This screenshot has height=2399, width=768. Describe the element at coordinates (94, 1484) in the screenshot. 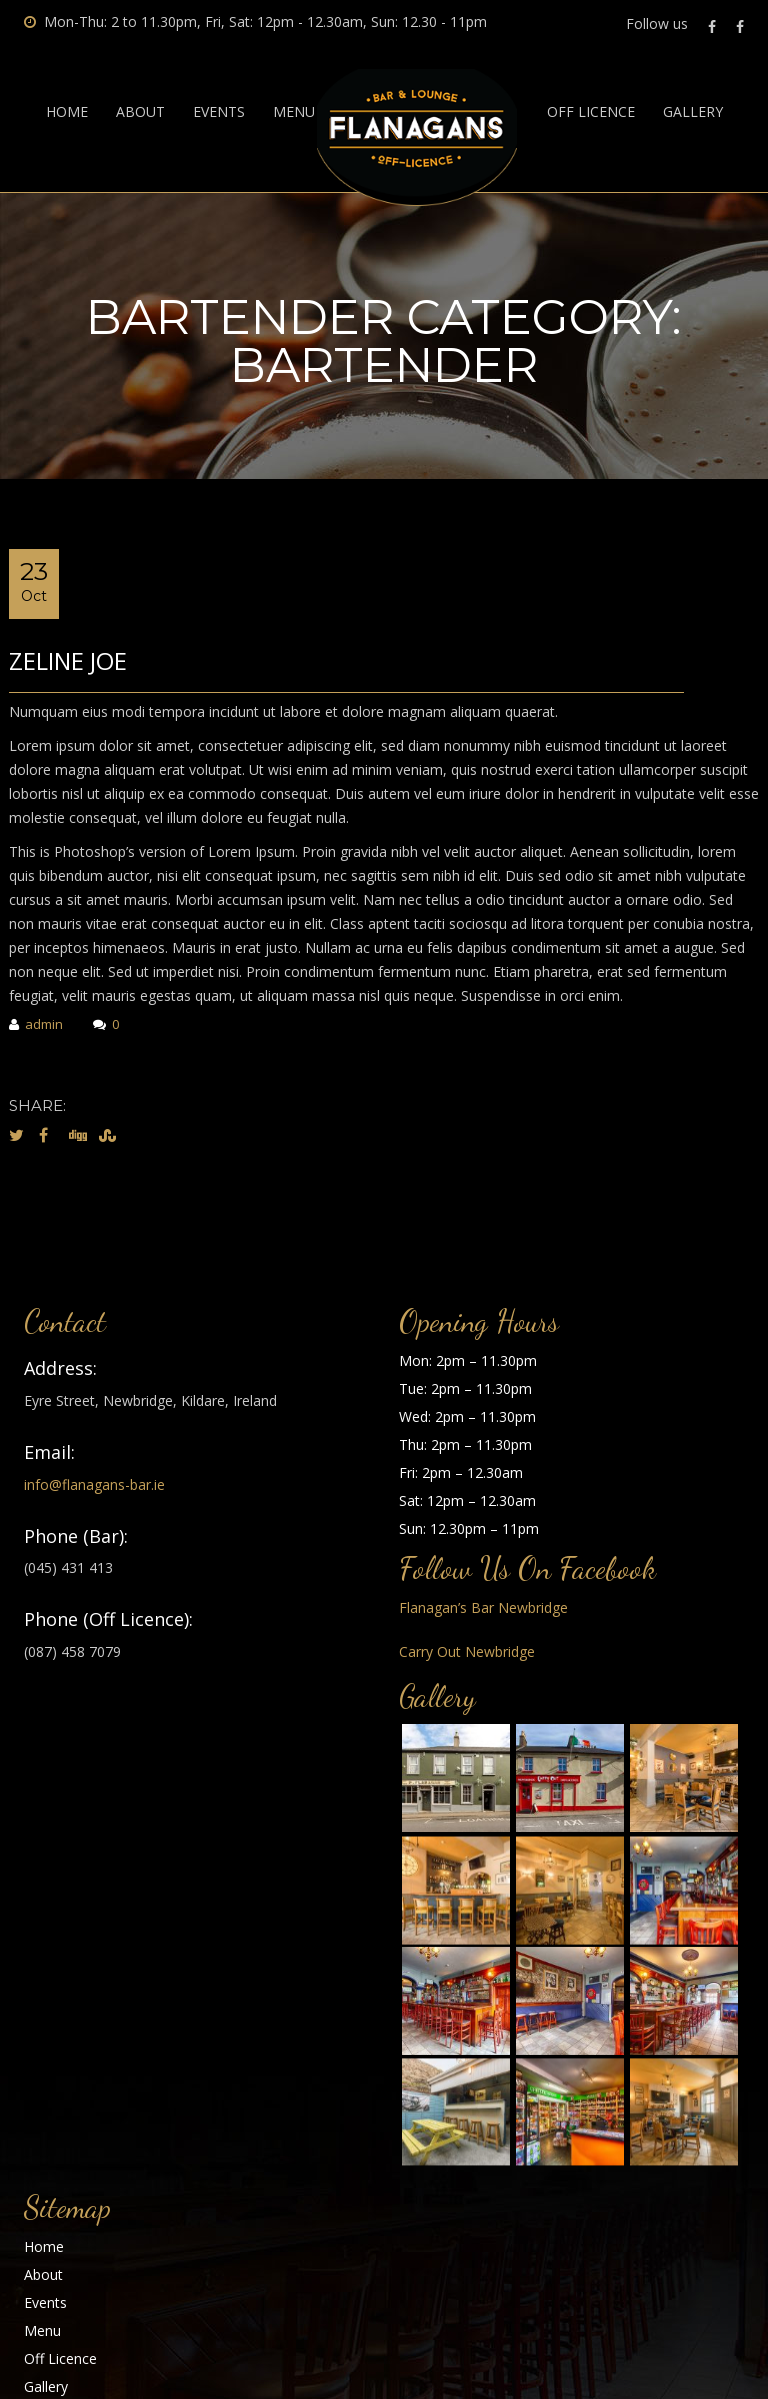

I see `info@flanagans-bar.ie` at that location.